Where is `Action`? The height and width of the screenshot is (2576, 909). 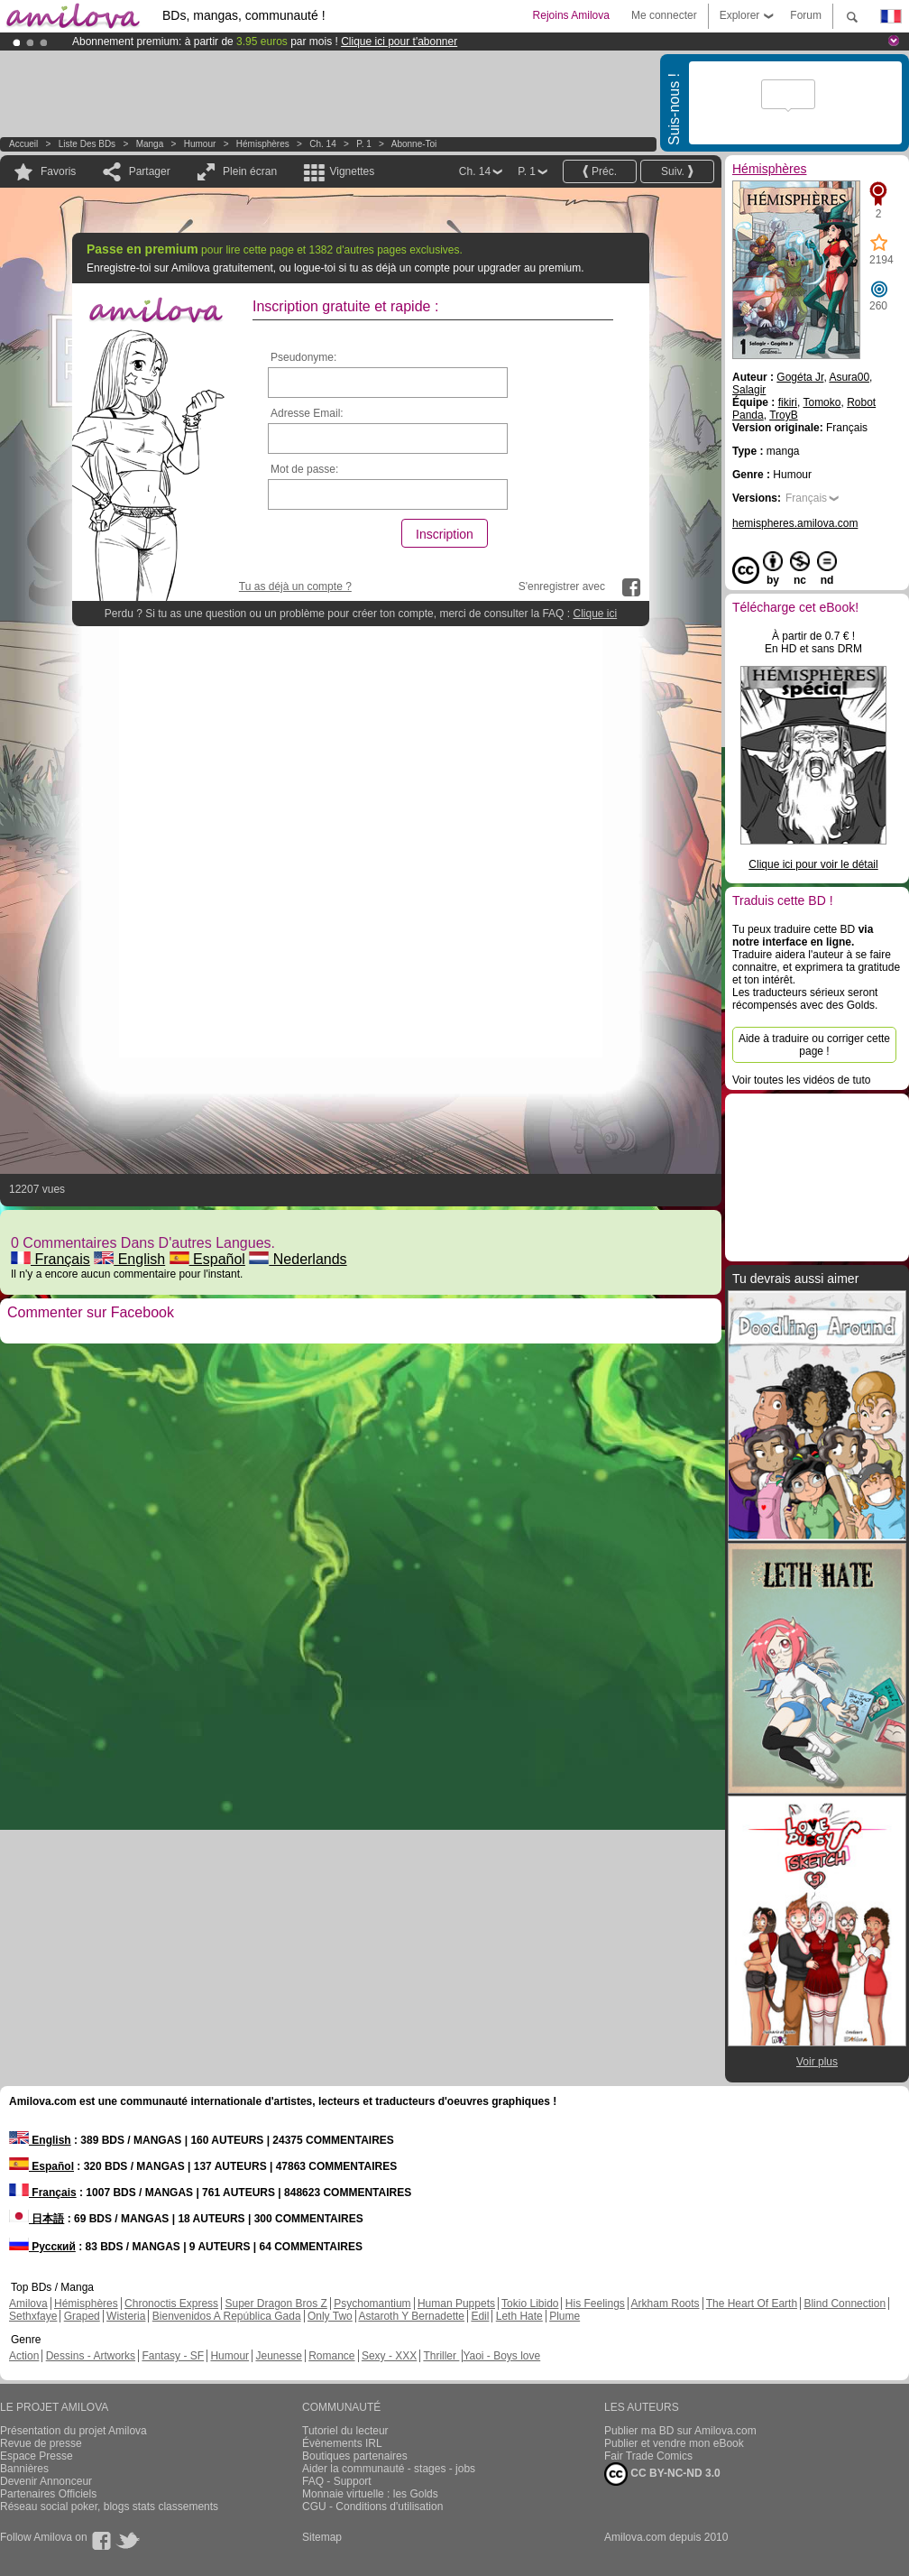
Action is located at coordinates (24, 2356).